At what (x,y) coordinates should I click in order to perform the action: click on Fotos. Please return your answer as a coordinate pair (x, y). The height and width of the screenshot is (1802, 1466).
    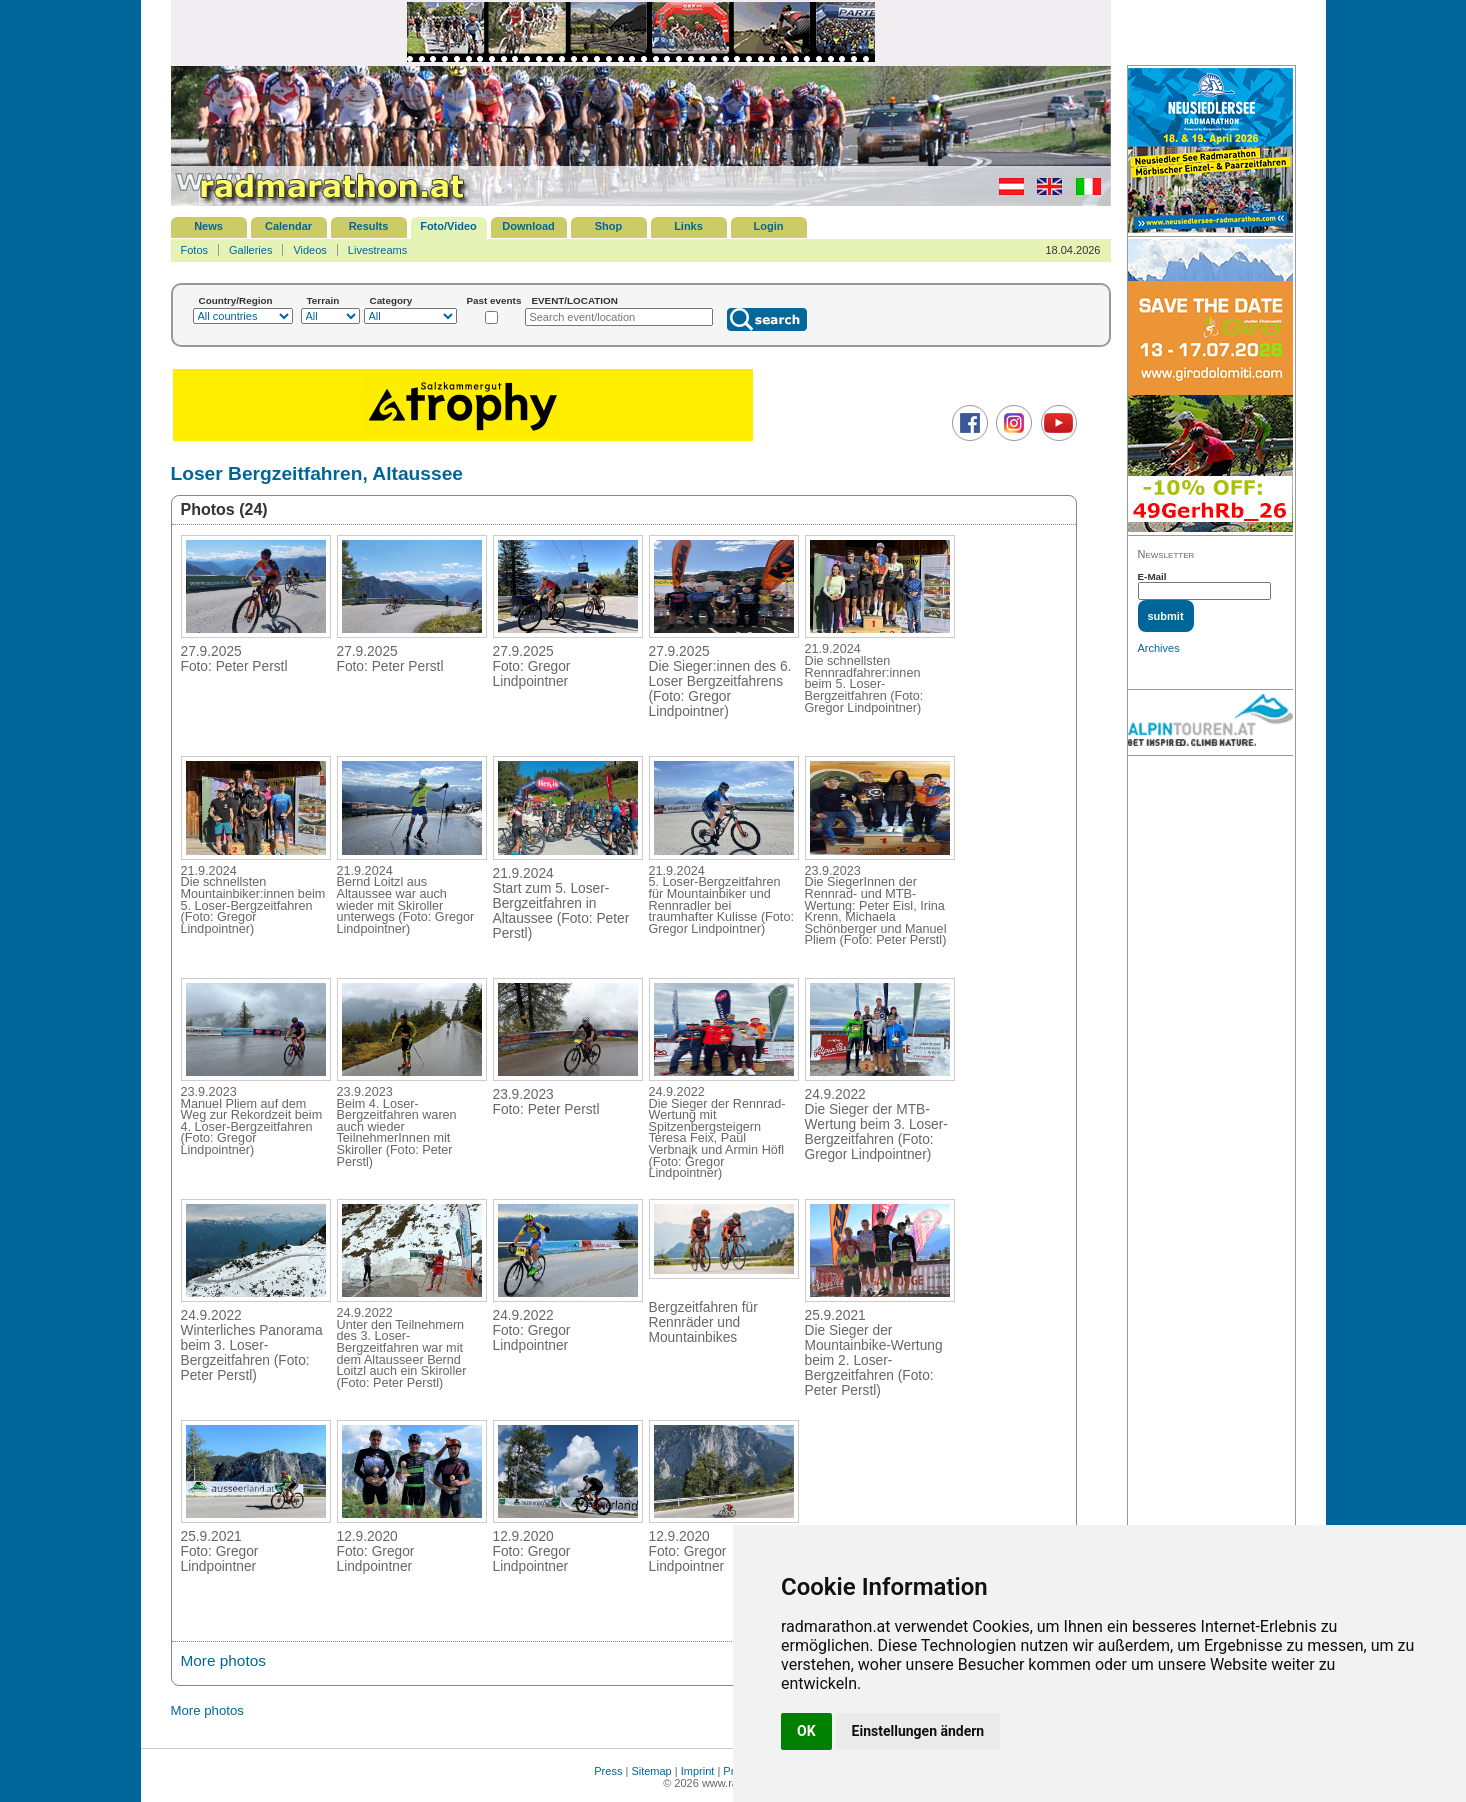
    Looking at the image, I should click on (195, 250).